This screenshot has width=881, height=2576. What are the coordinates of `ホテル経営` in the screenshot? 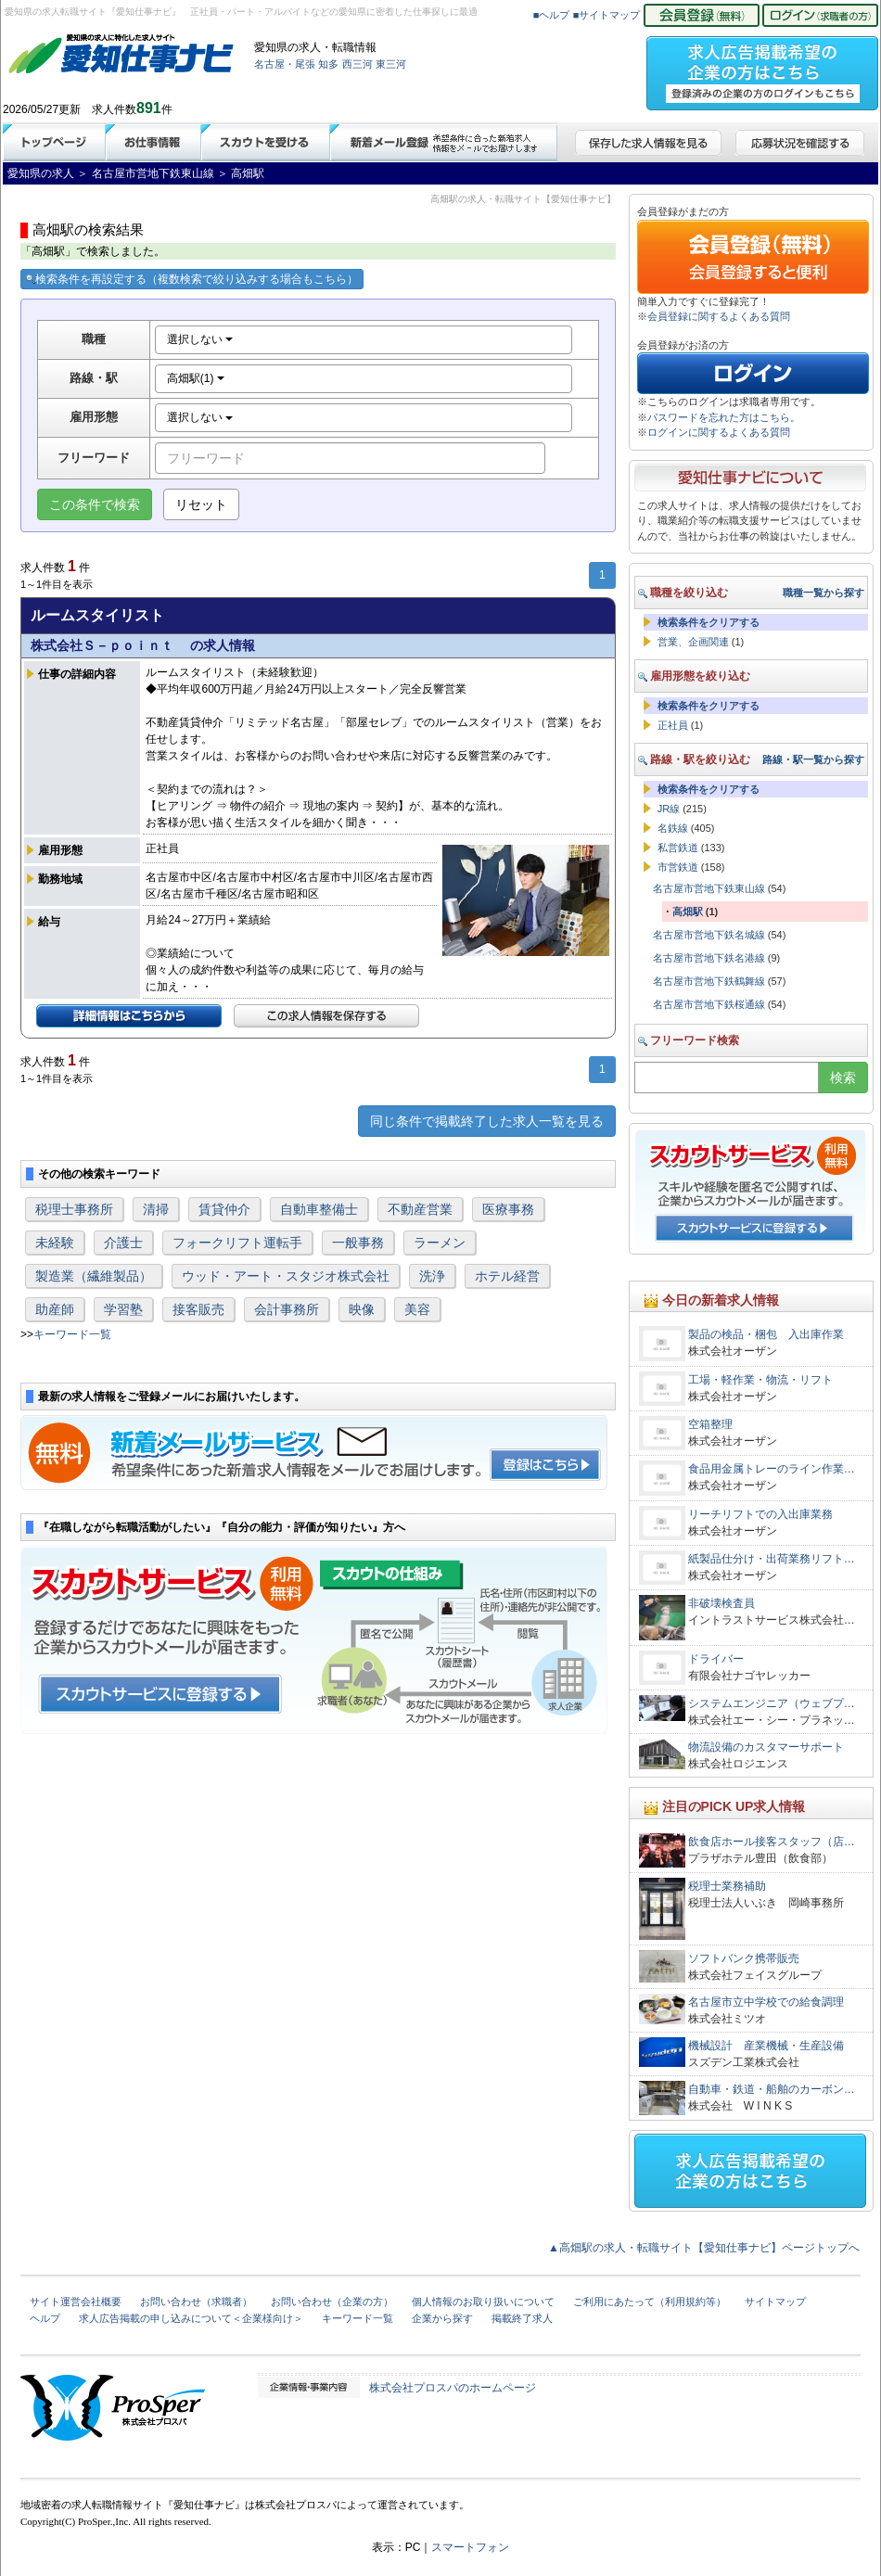 It's located at (507, 1276).